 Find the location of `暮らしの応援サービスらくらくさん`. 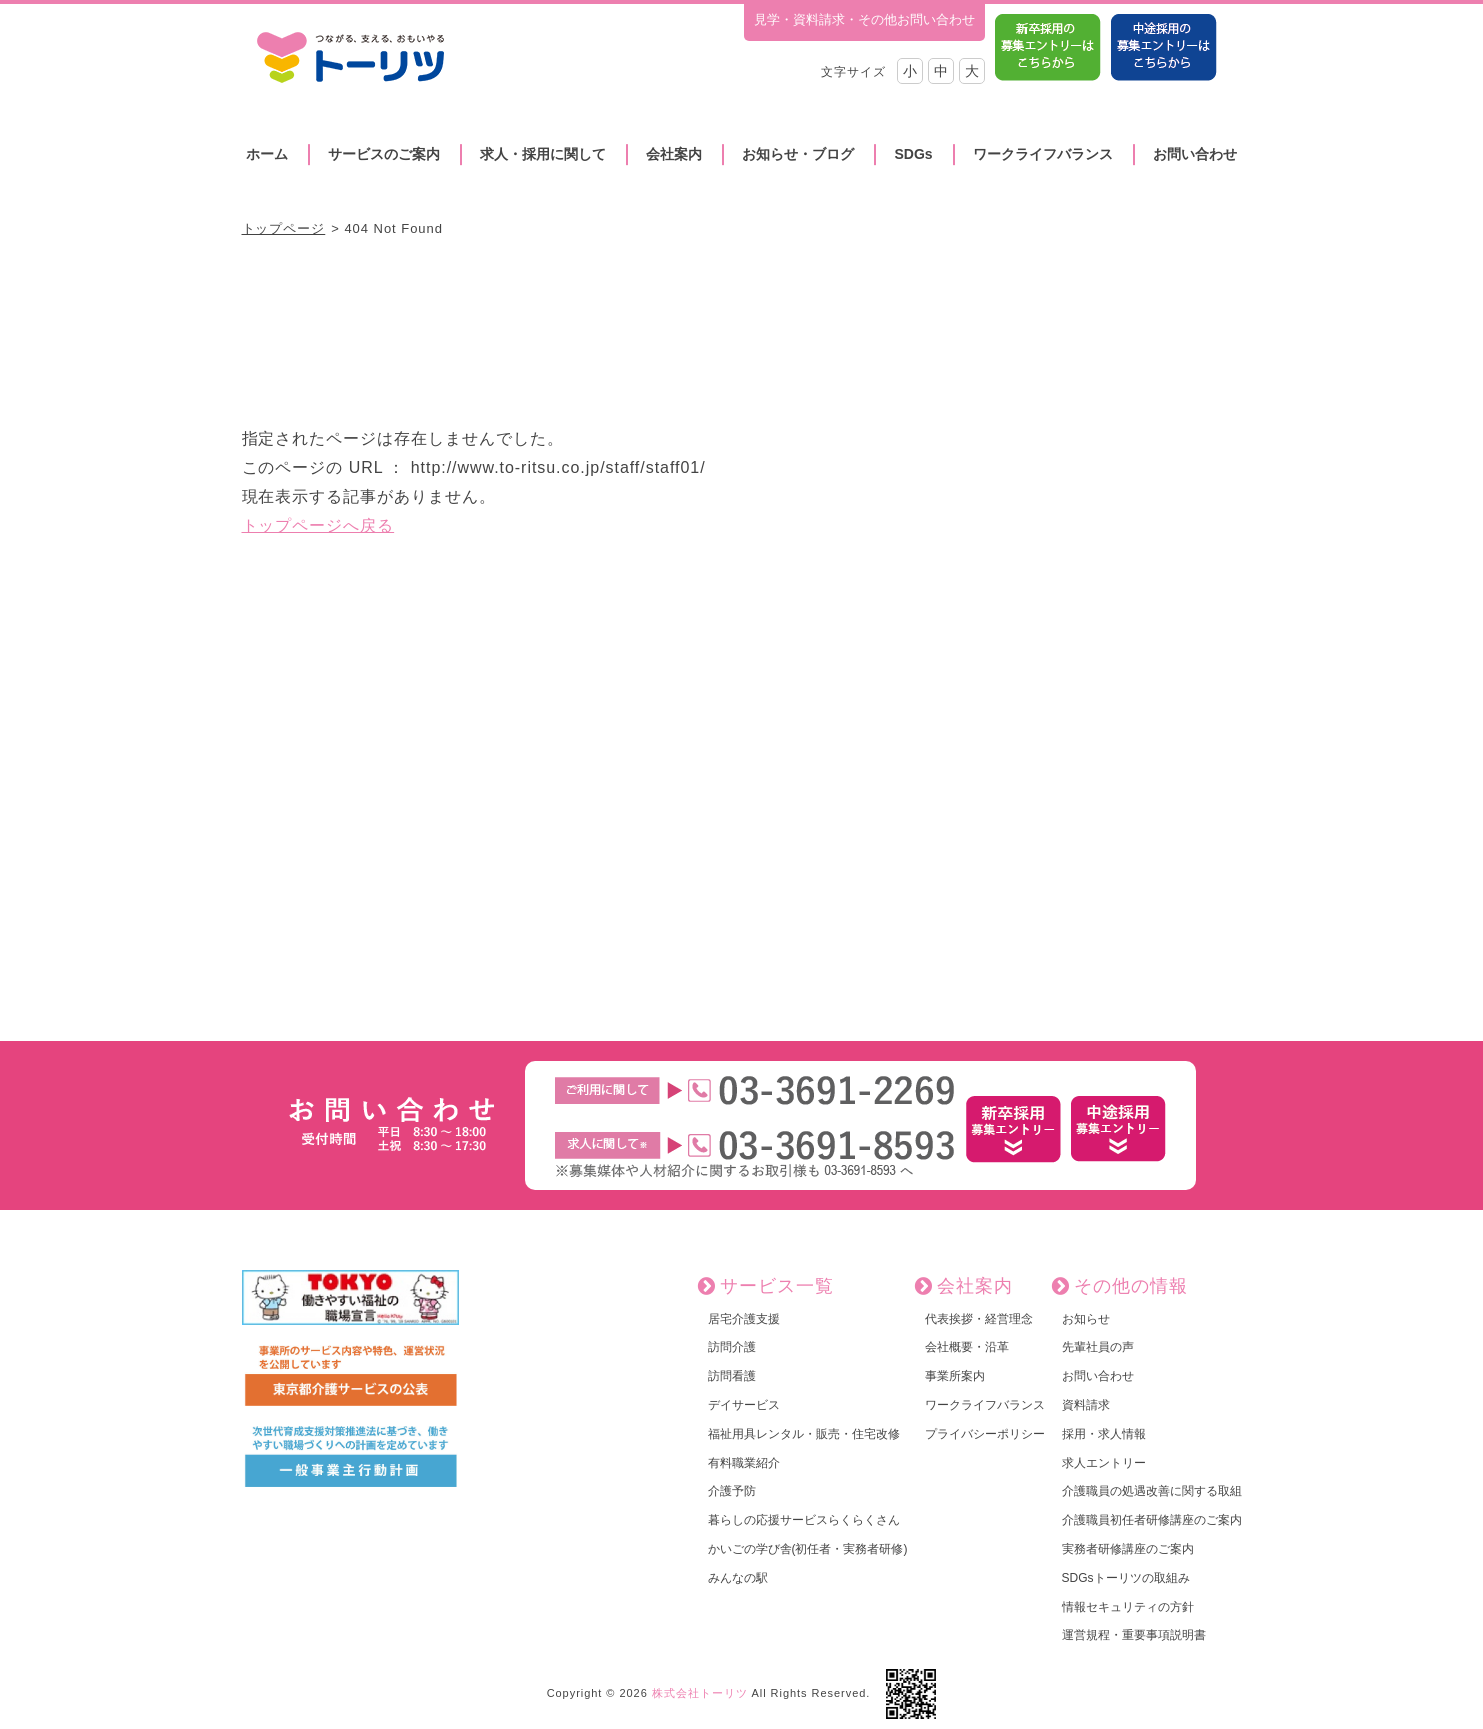

暮らしの応援サービスらくらくさん is located at coordinates (804, 1520).